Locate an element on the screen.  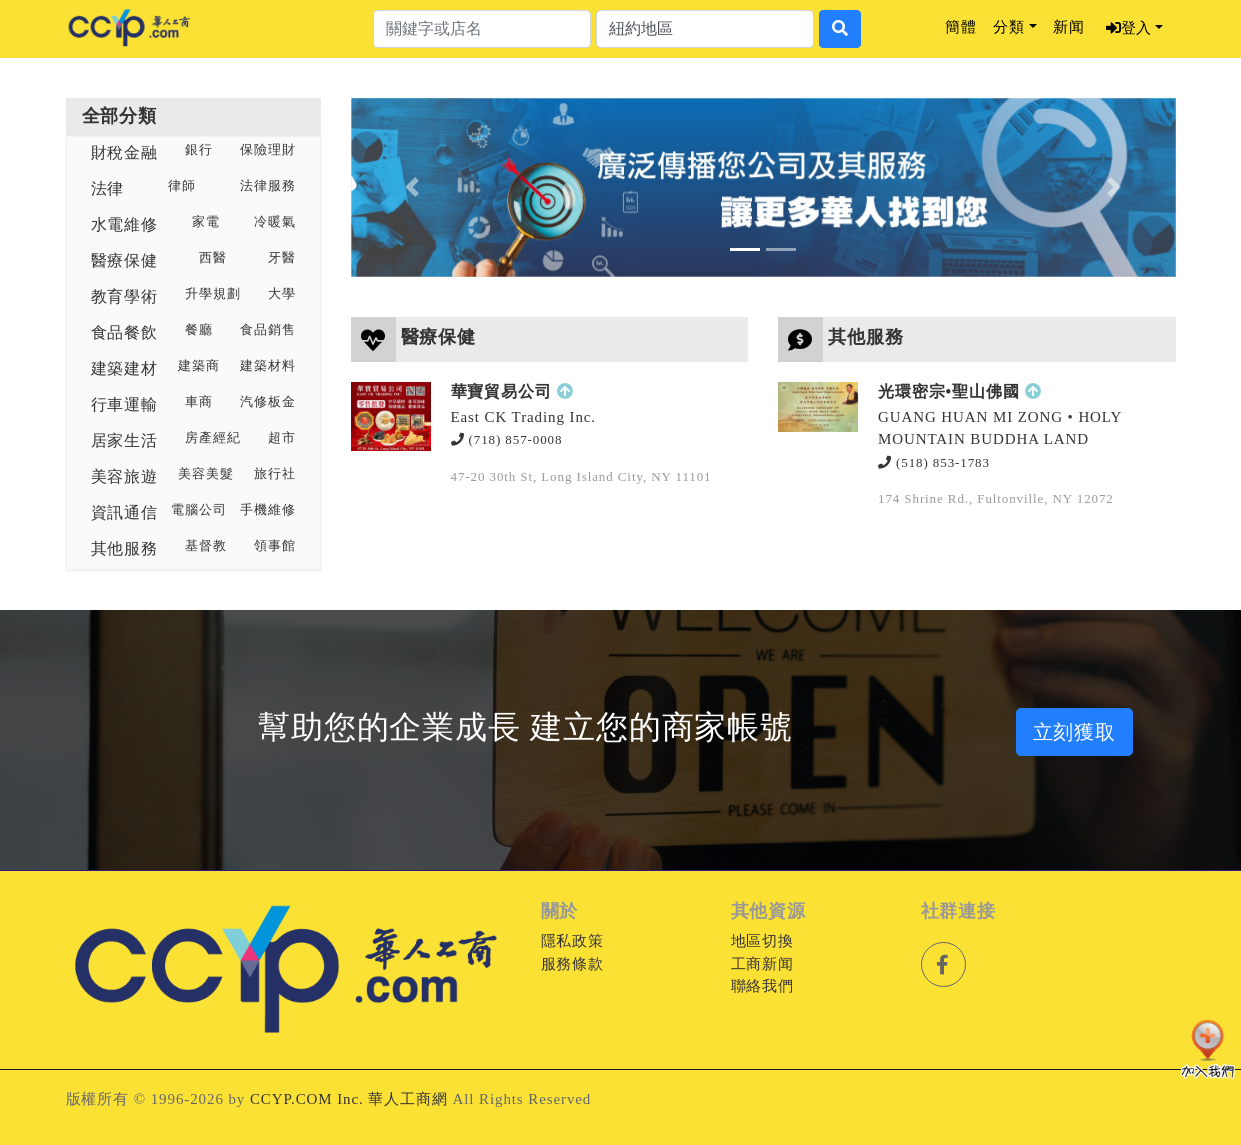
美容旅遊 is located at coordinates (125, 476).